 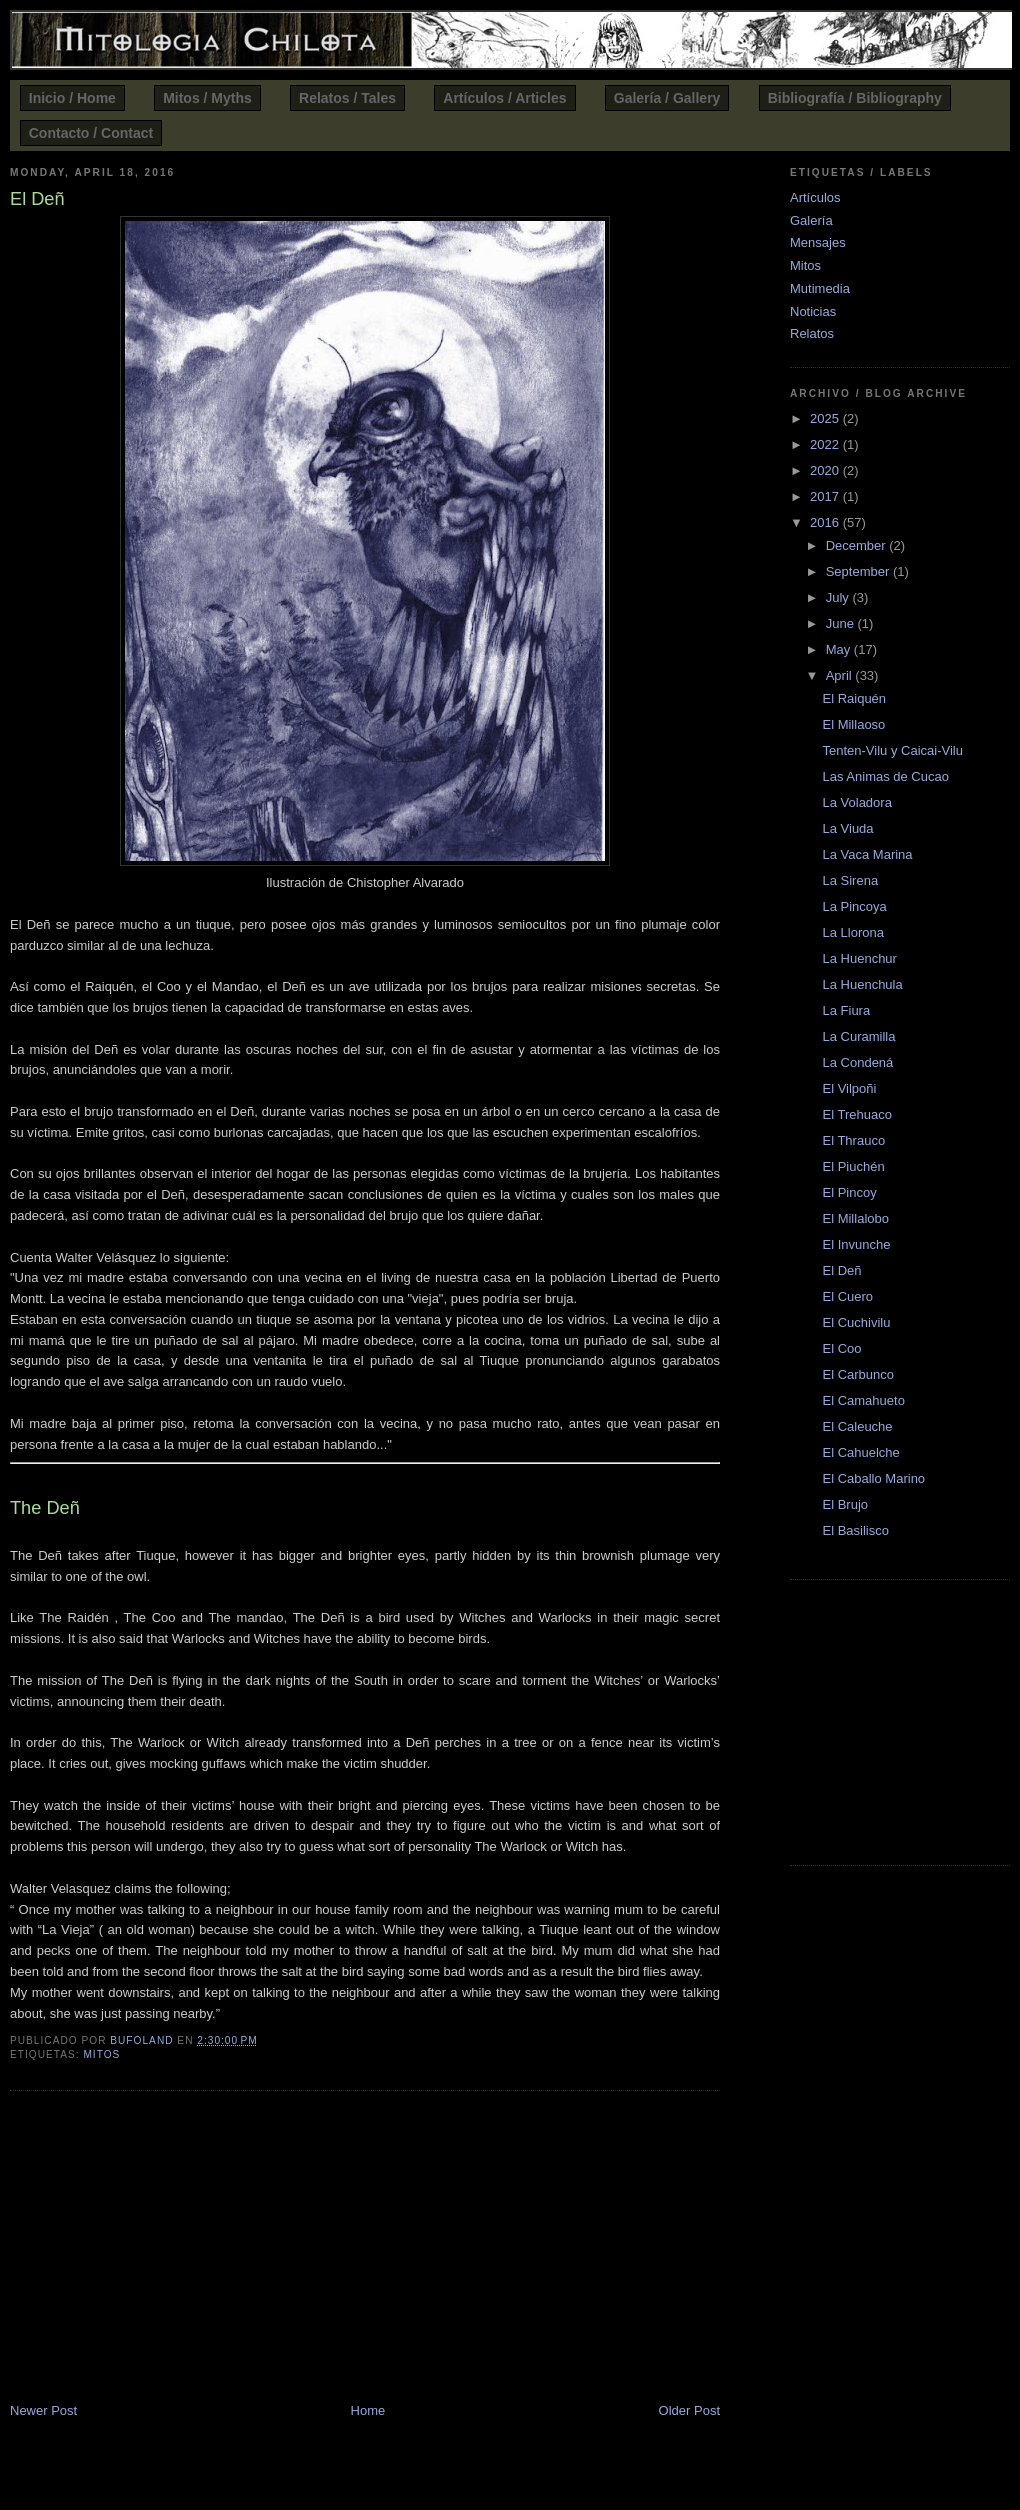 I want to click on El Thrauco, so click(x=853, y=1140).